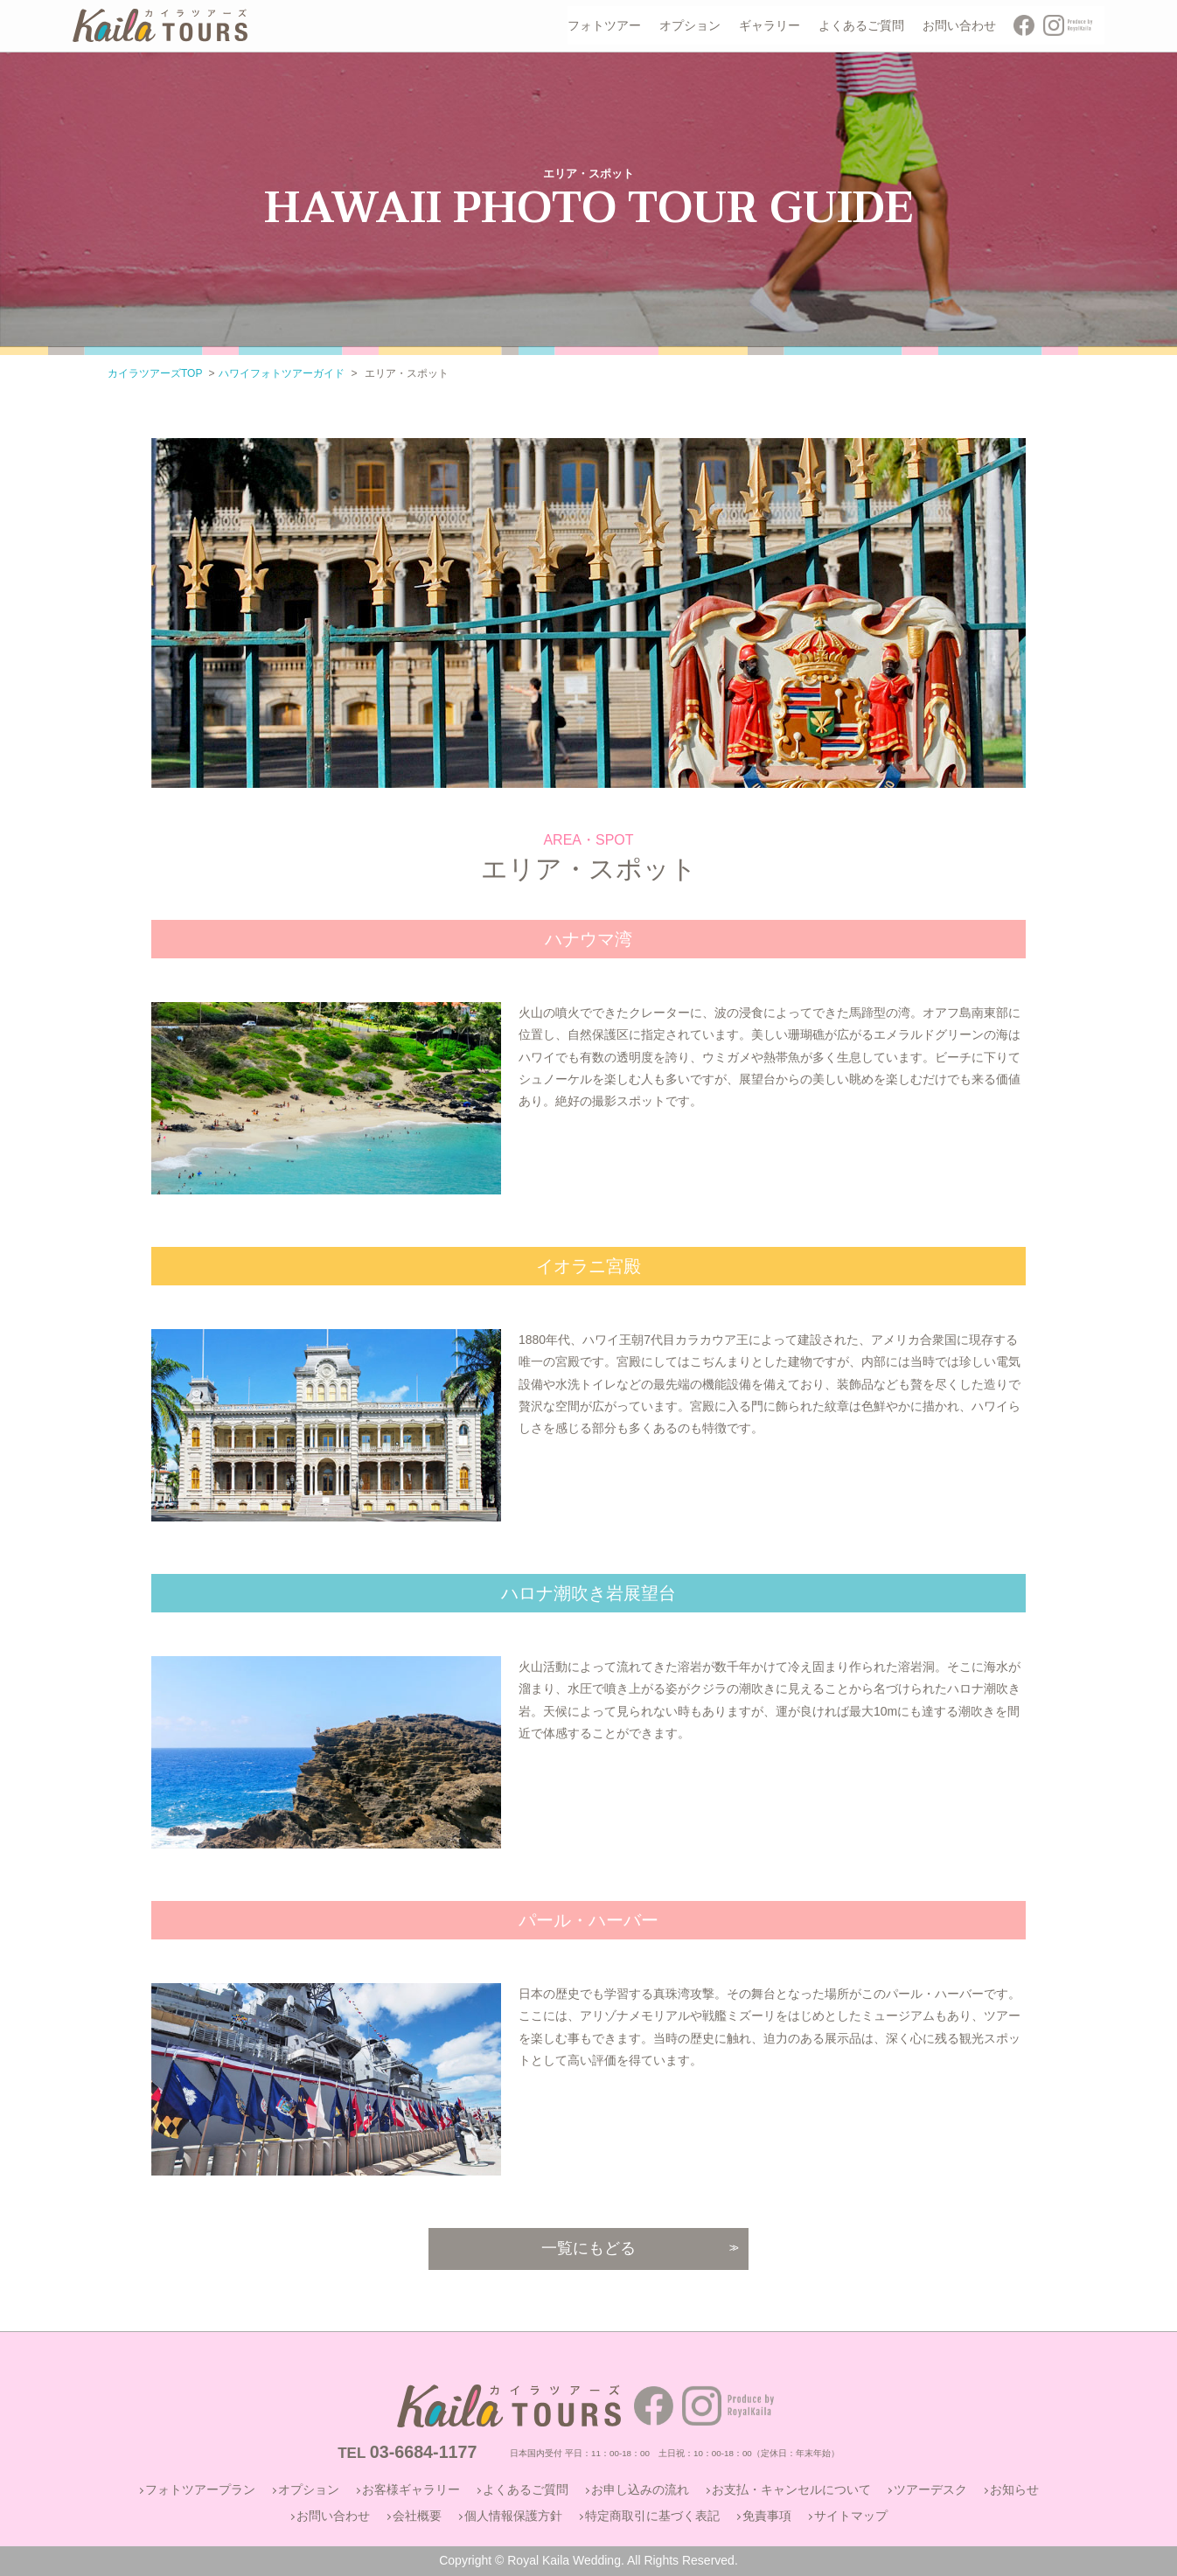  I want to click on よくあるご質問, so click(525, 2489).